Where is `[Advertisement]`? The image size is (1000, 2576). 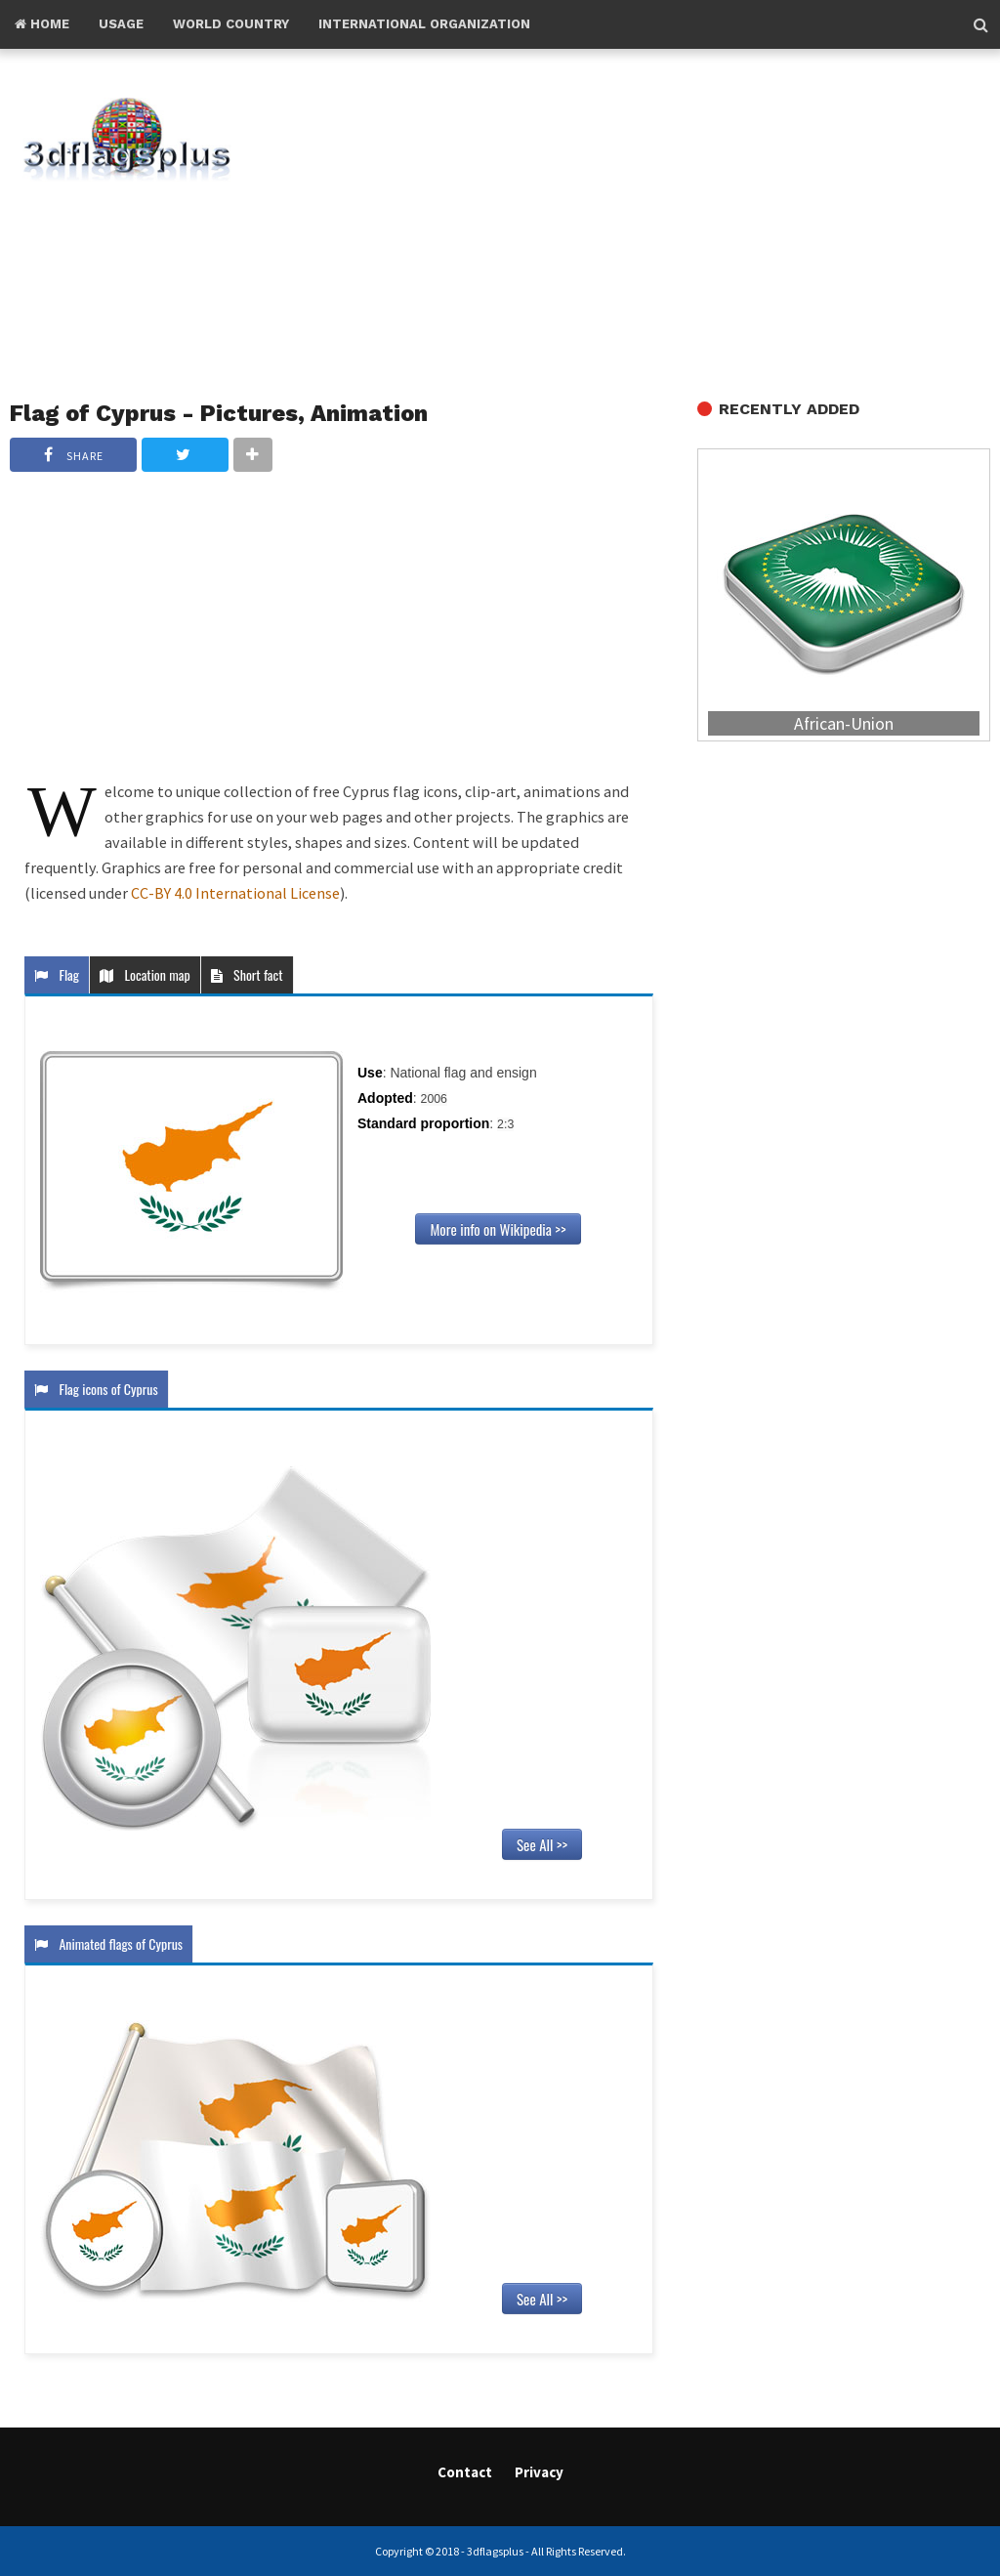 [Advertisement] is located at coordinates (646, 225).